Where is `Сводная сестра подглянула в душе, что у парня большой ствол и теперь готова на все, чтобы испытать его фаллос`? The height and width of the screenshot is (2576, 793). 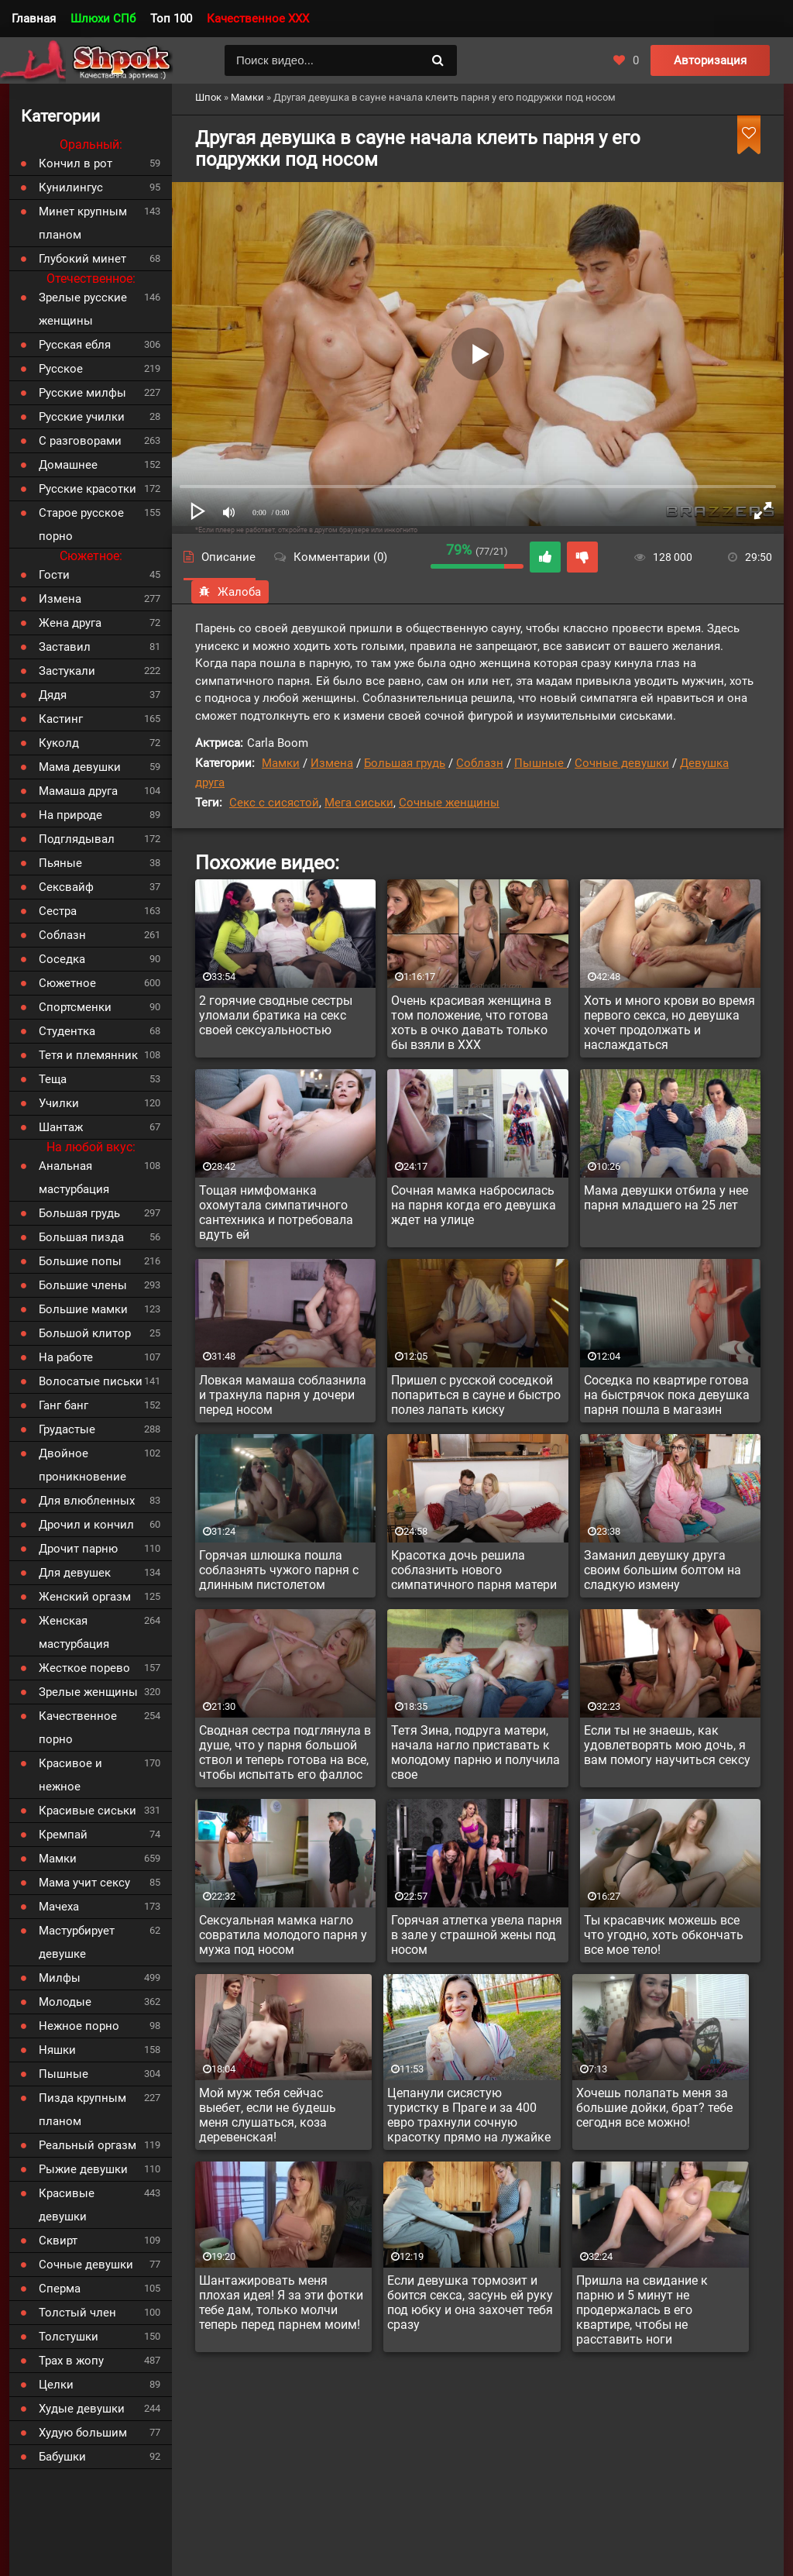 Сводная сестра подглянула в душе, что у парня большой ствол и теперь готова на все, чтобы испытать его фаллос is located at coordinates (285, 1752).